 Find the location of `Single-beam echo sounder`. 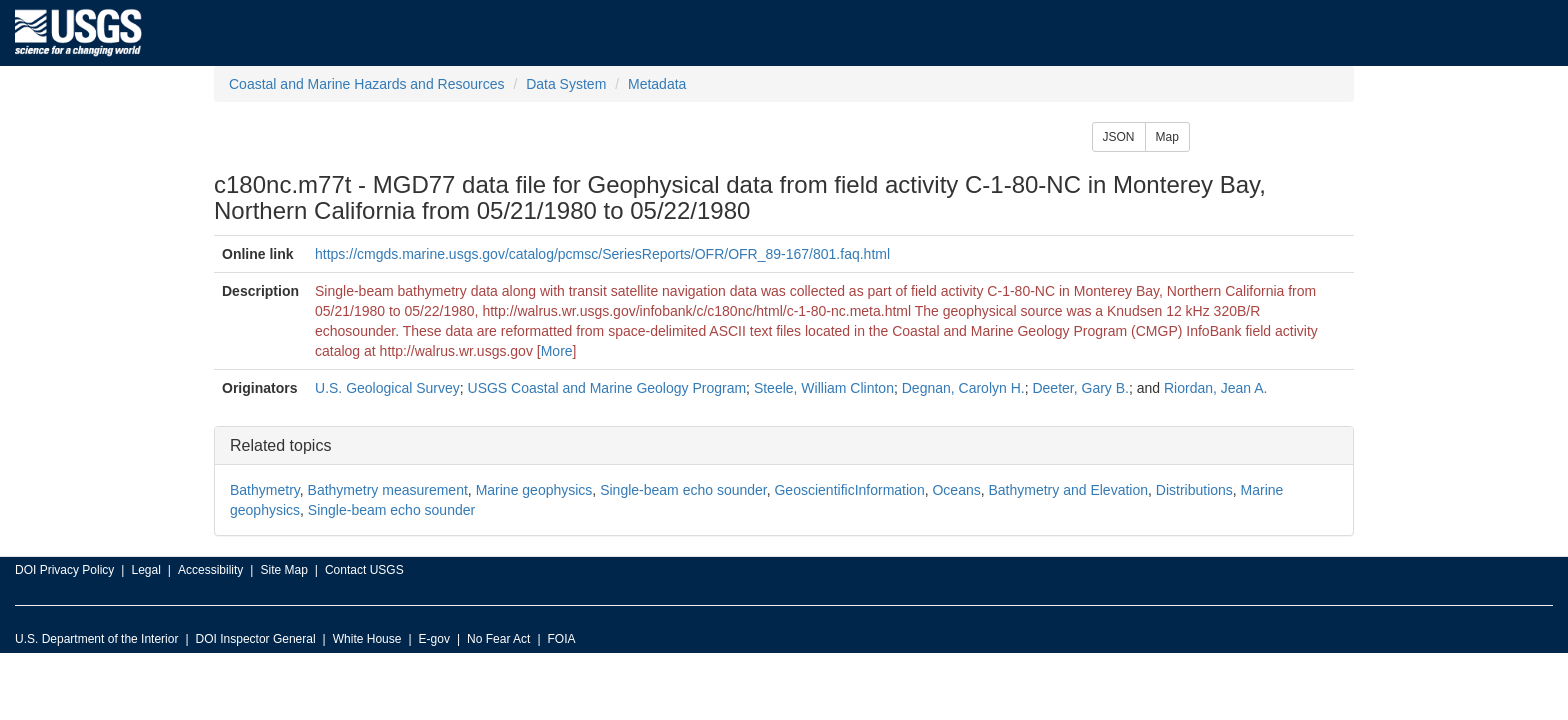

Single-beam echo sounder is located at coordinates (683, 490).